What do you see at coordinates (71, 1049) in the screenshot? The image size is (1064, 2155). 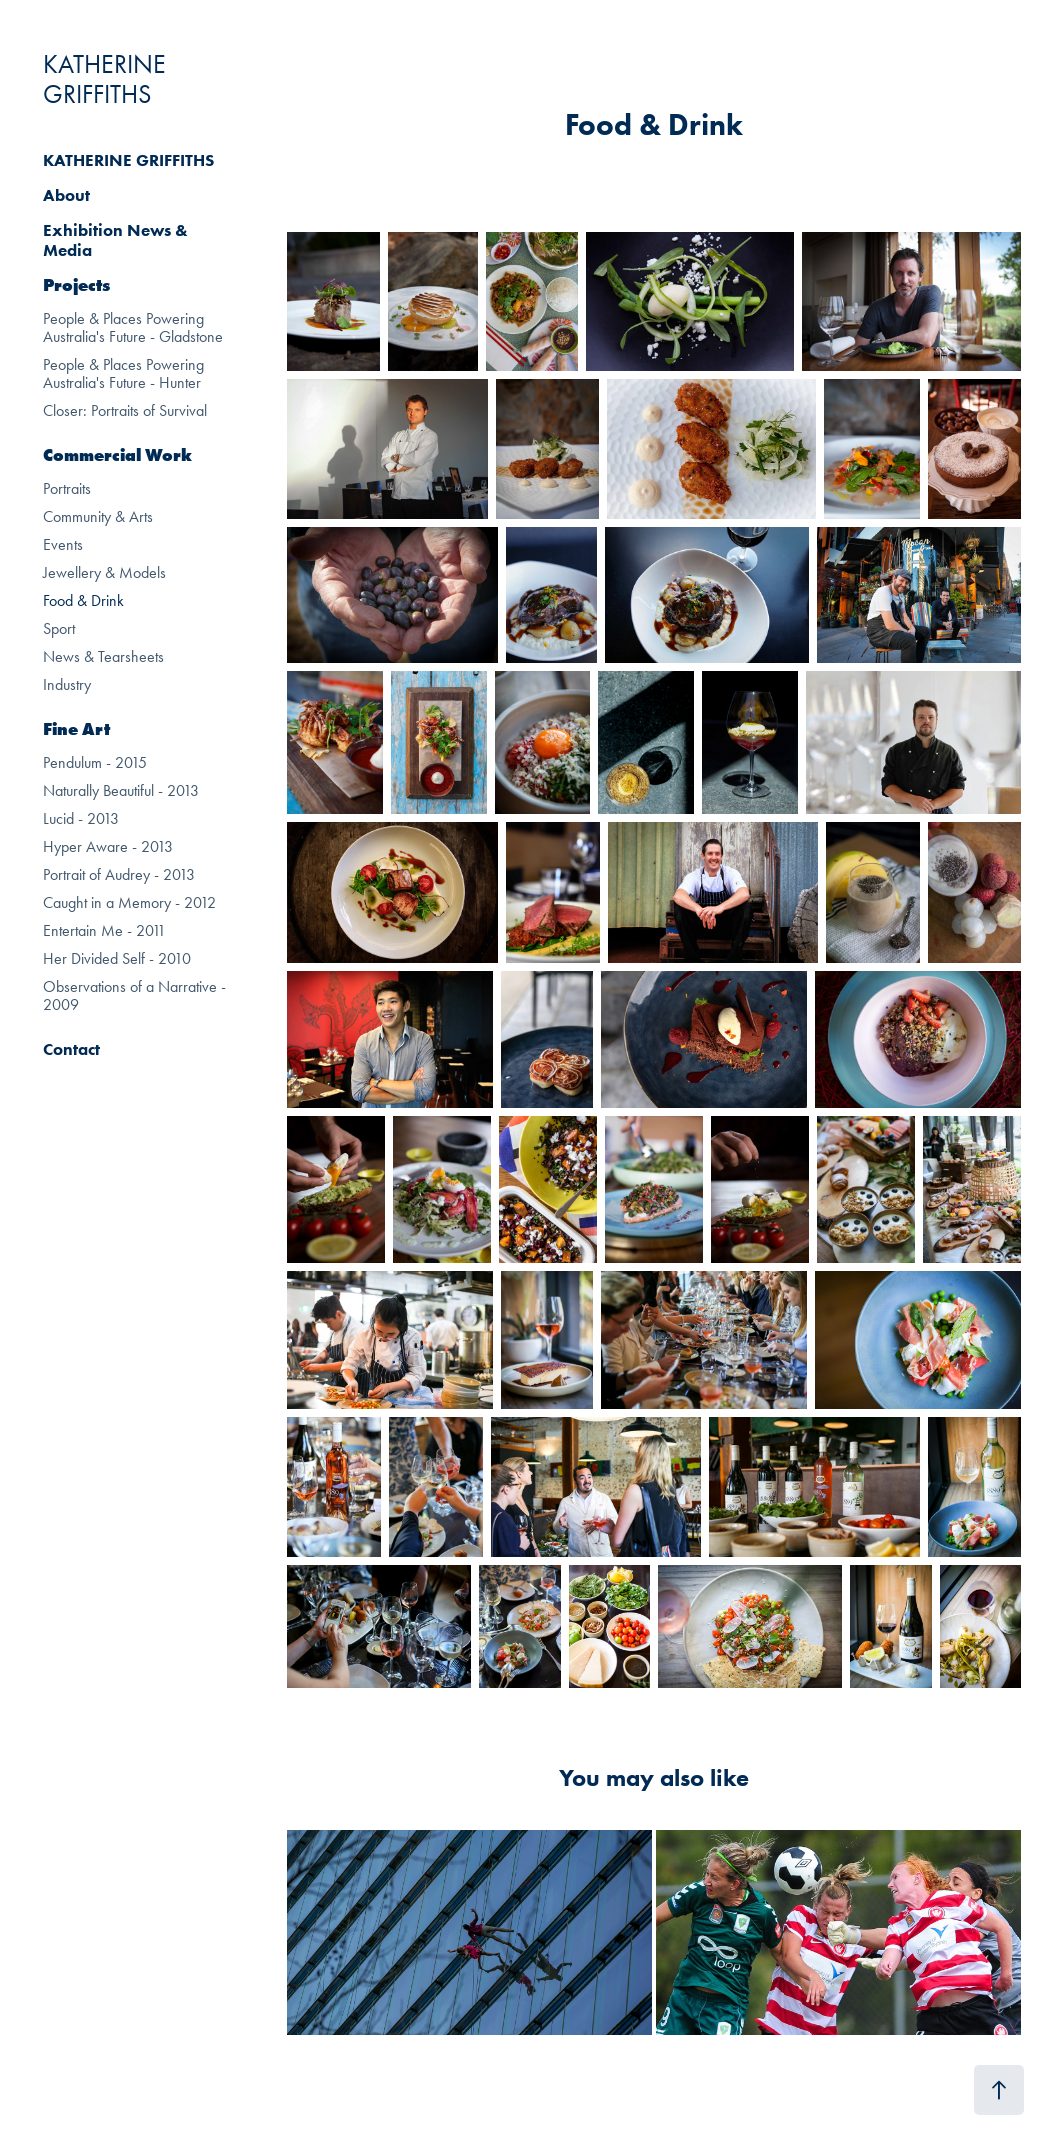 I see `Contact` at bounding box center [71, 1049].